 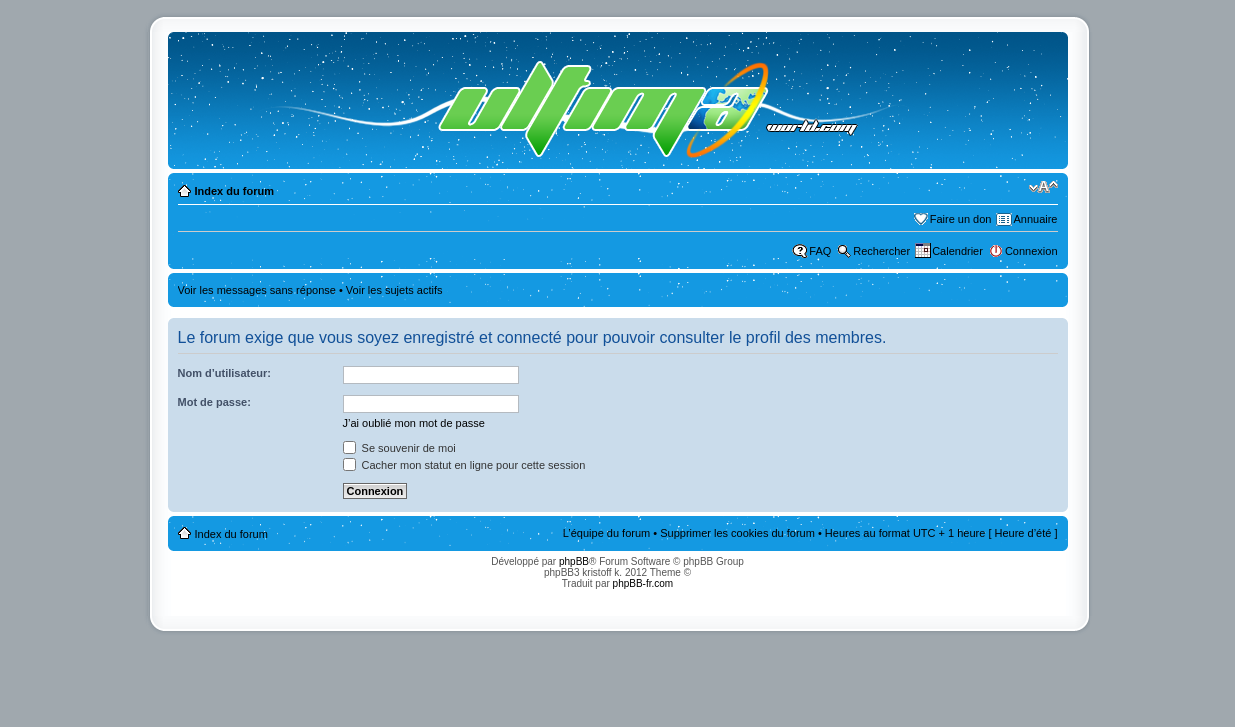 I want to click on Modifier la taille de la police, so click(x=1043, y=187).